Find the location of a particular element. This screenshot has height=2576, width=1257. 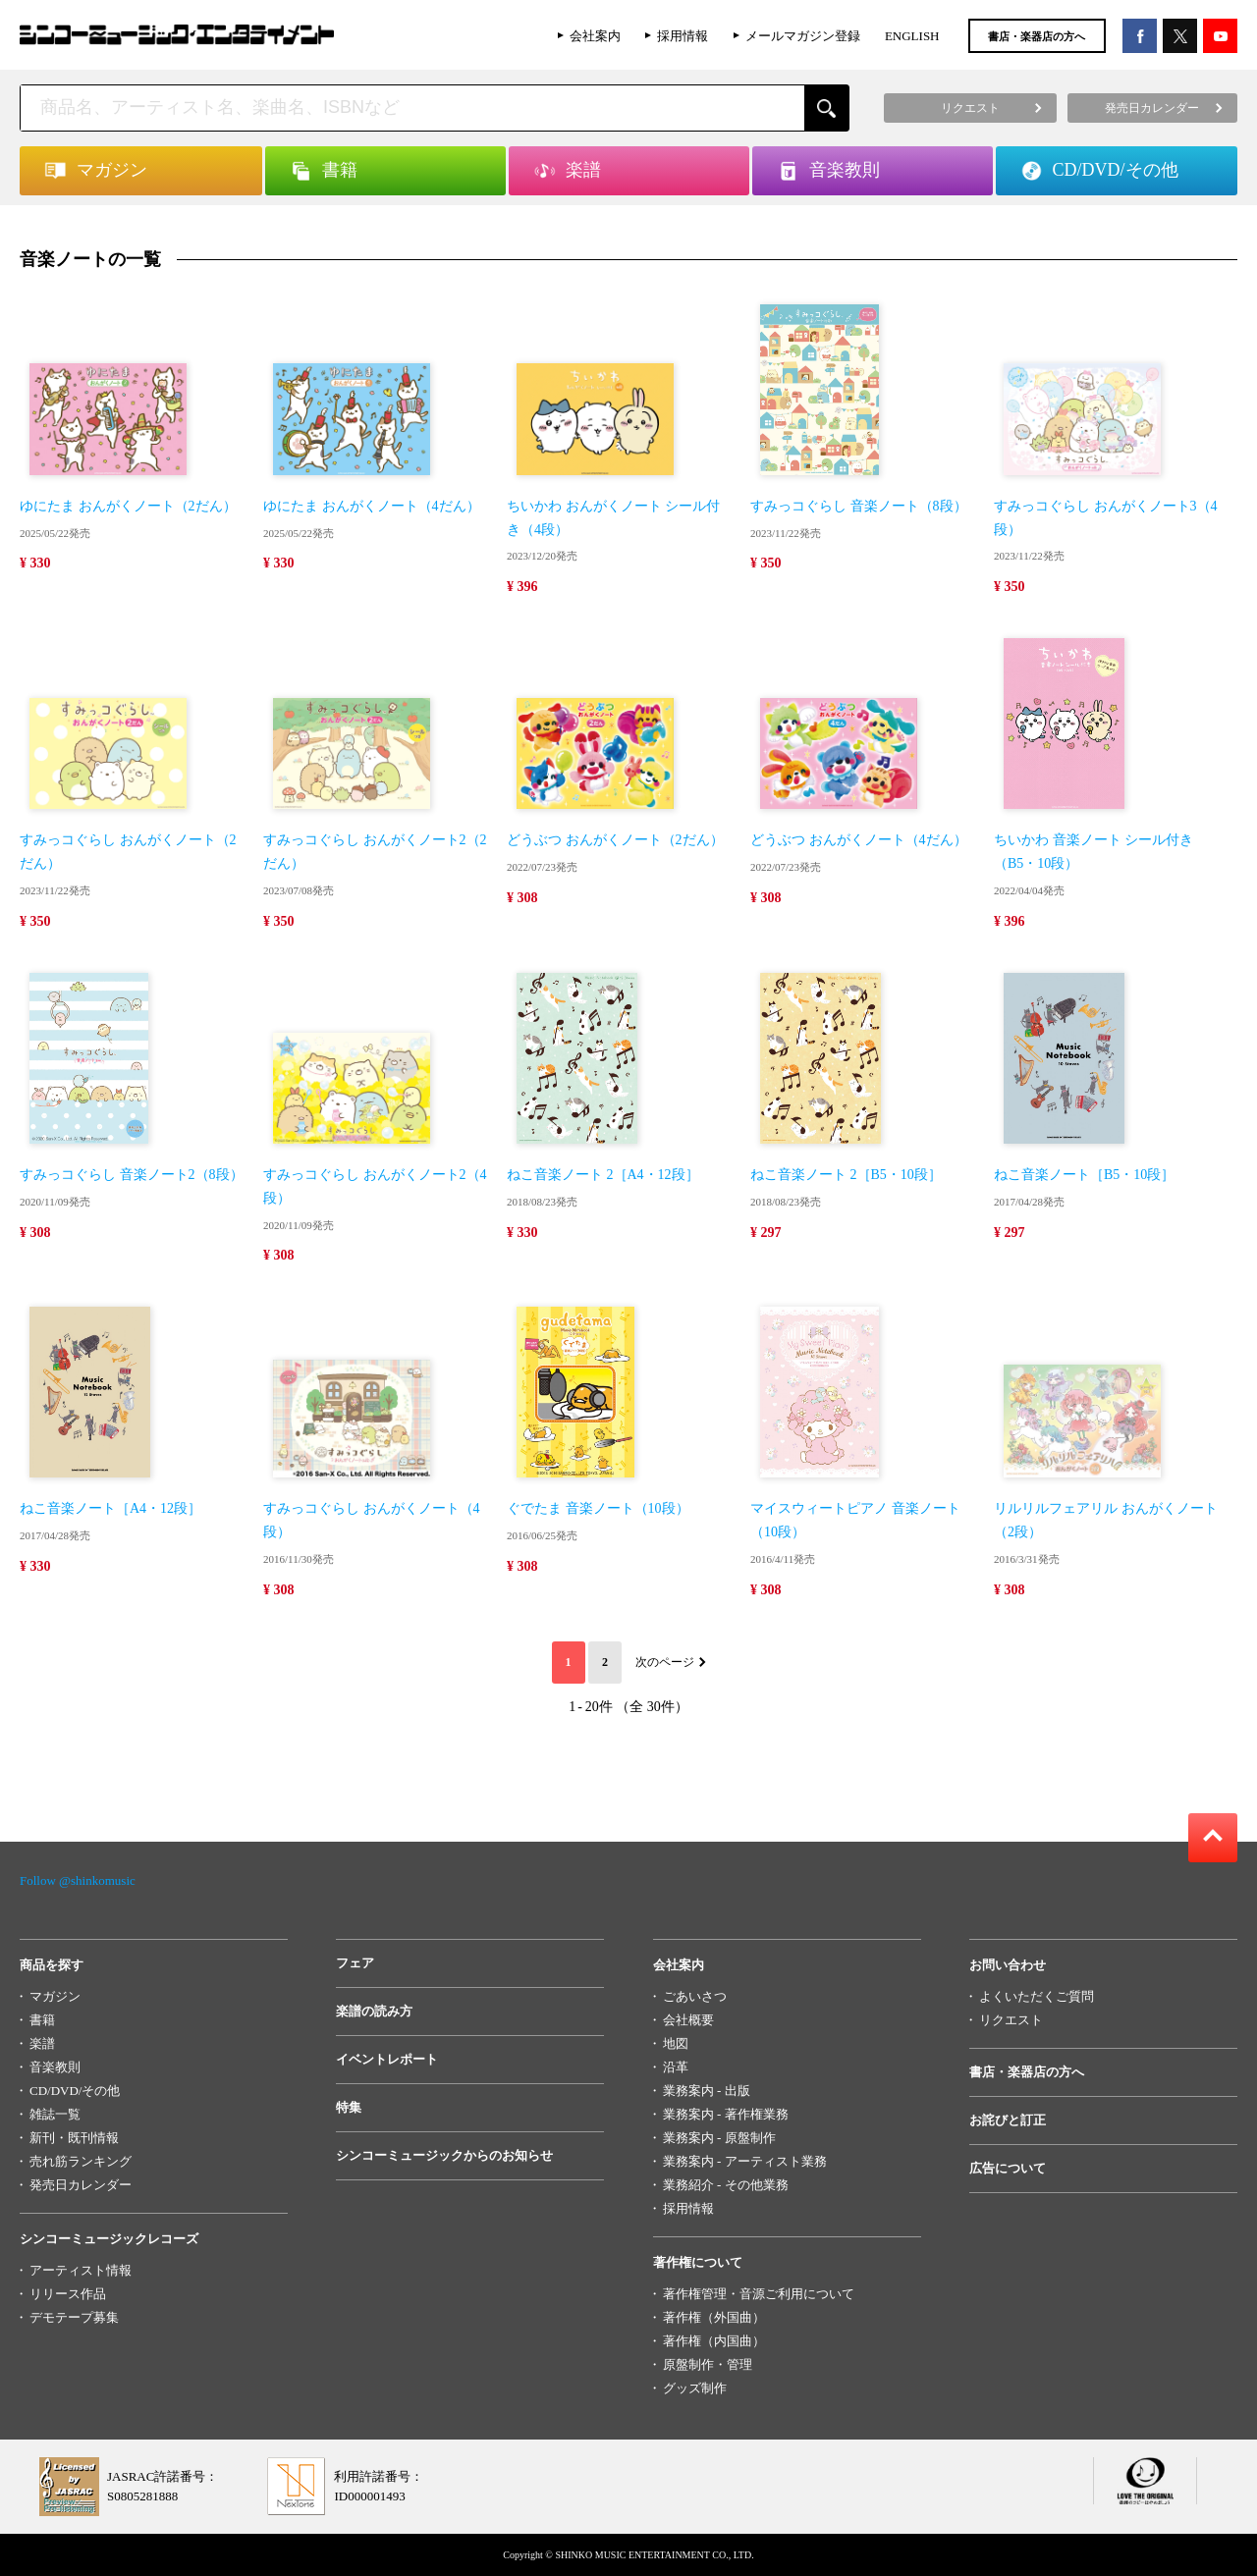

会社概要 is located at coordinates (688, 2019).